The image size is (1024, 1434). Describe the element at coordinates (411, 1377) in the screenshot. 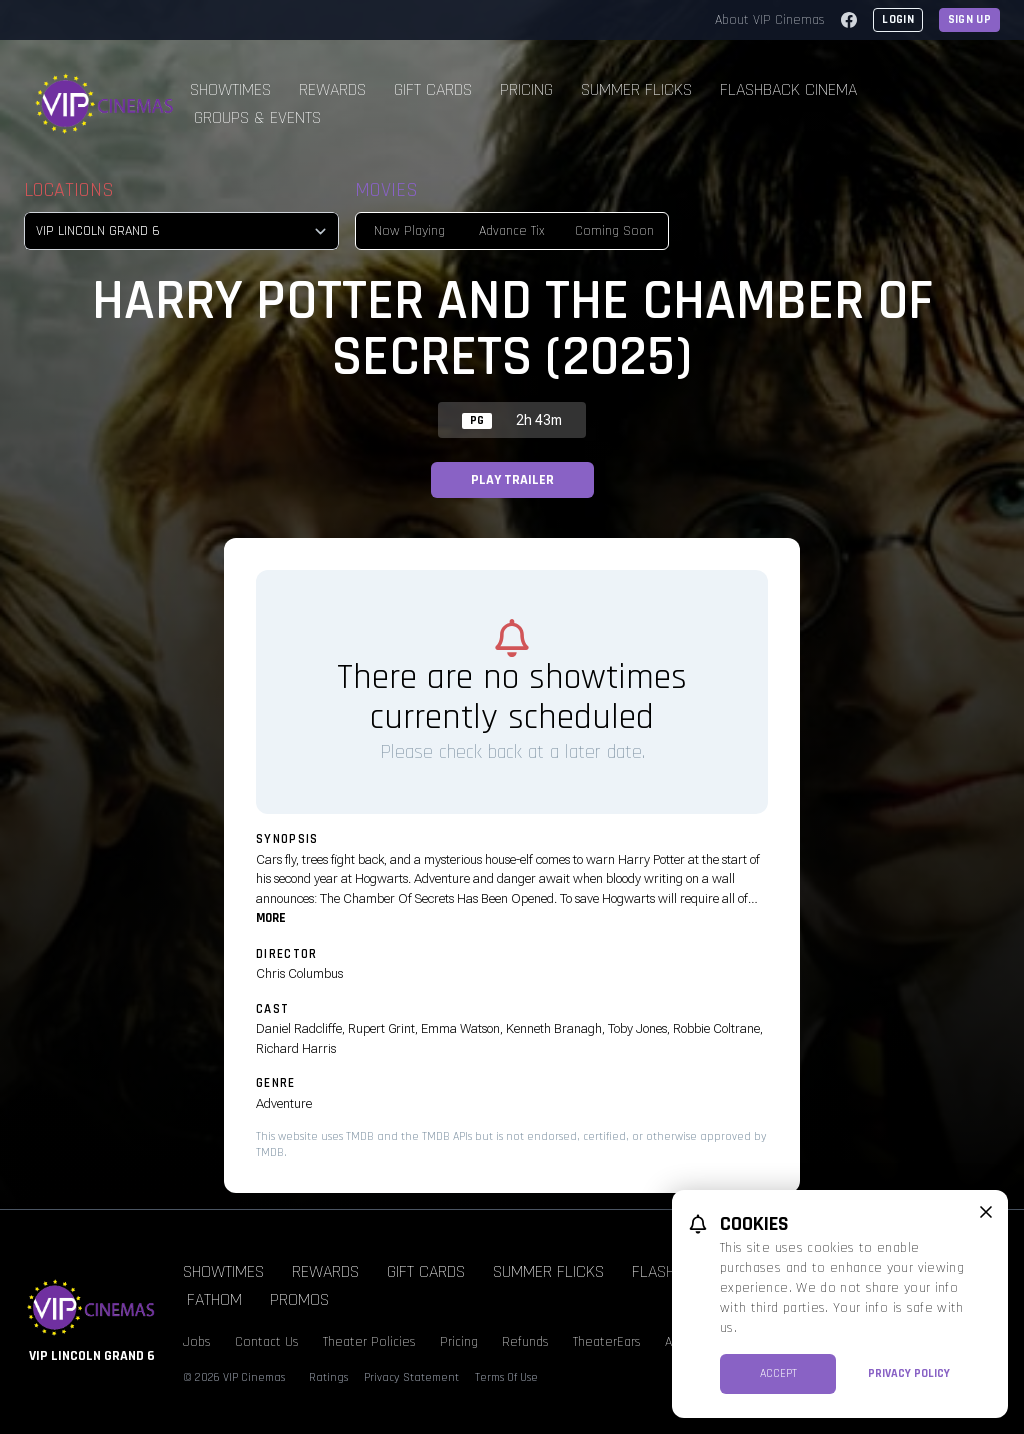

I see `Privacy Statement` at that location.